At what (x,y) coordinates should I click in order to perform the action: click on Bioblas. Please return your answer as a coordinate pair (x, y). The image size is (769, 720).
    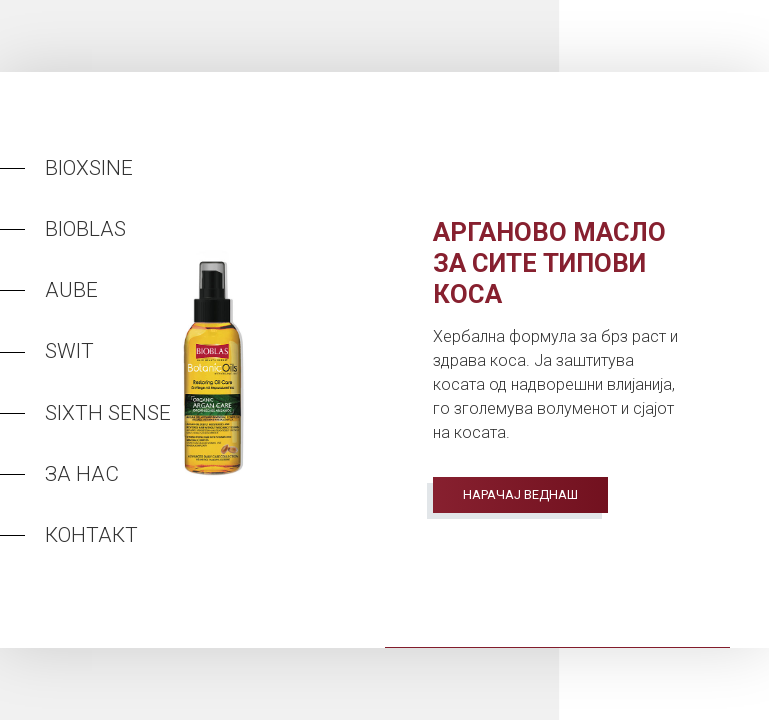
    Looking at the image, I should click on (85, 229).